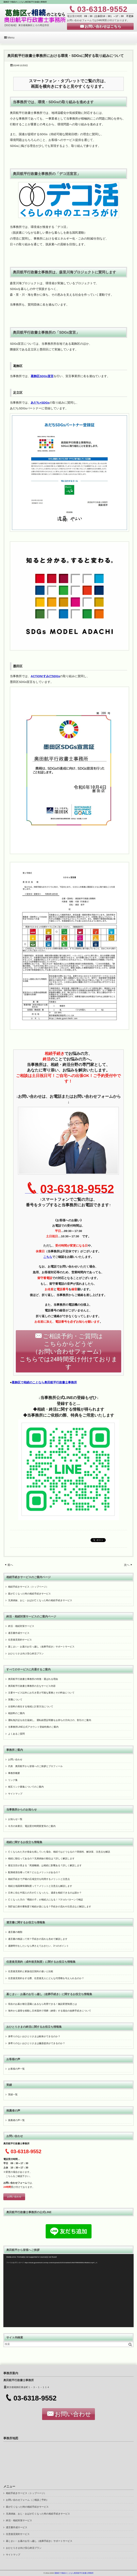 This screenshot has width=137, height=2576. What do you see at coordinates (103, 26) in the screenshot?
I see `お問い合わせはこちら` at bounding box center [103, 26].